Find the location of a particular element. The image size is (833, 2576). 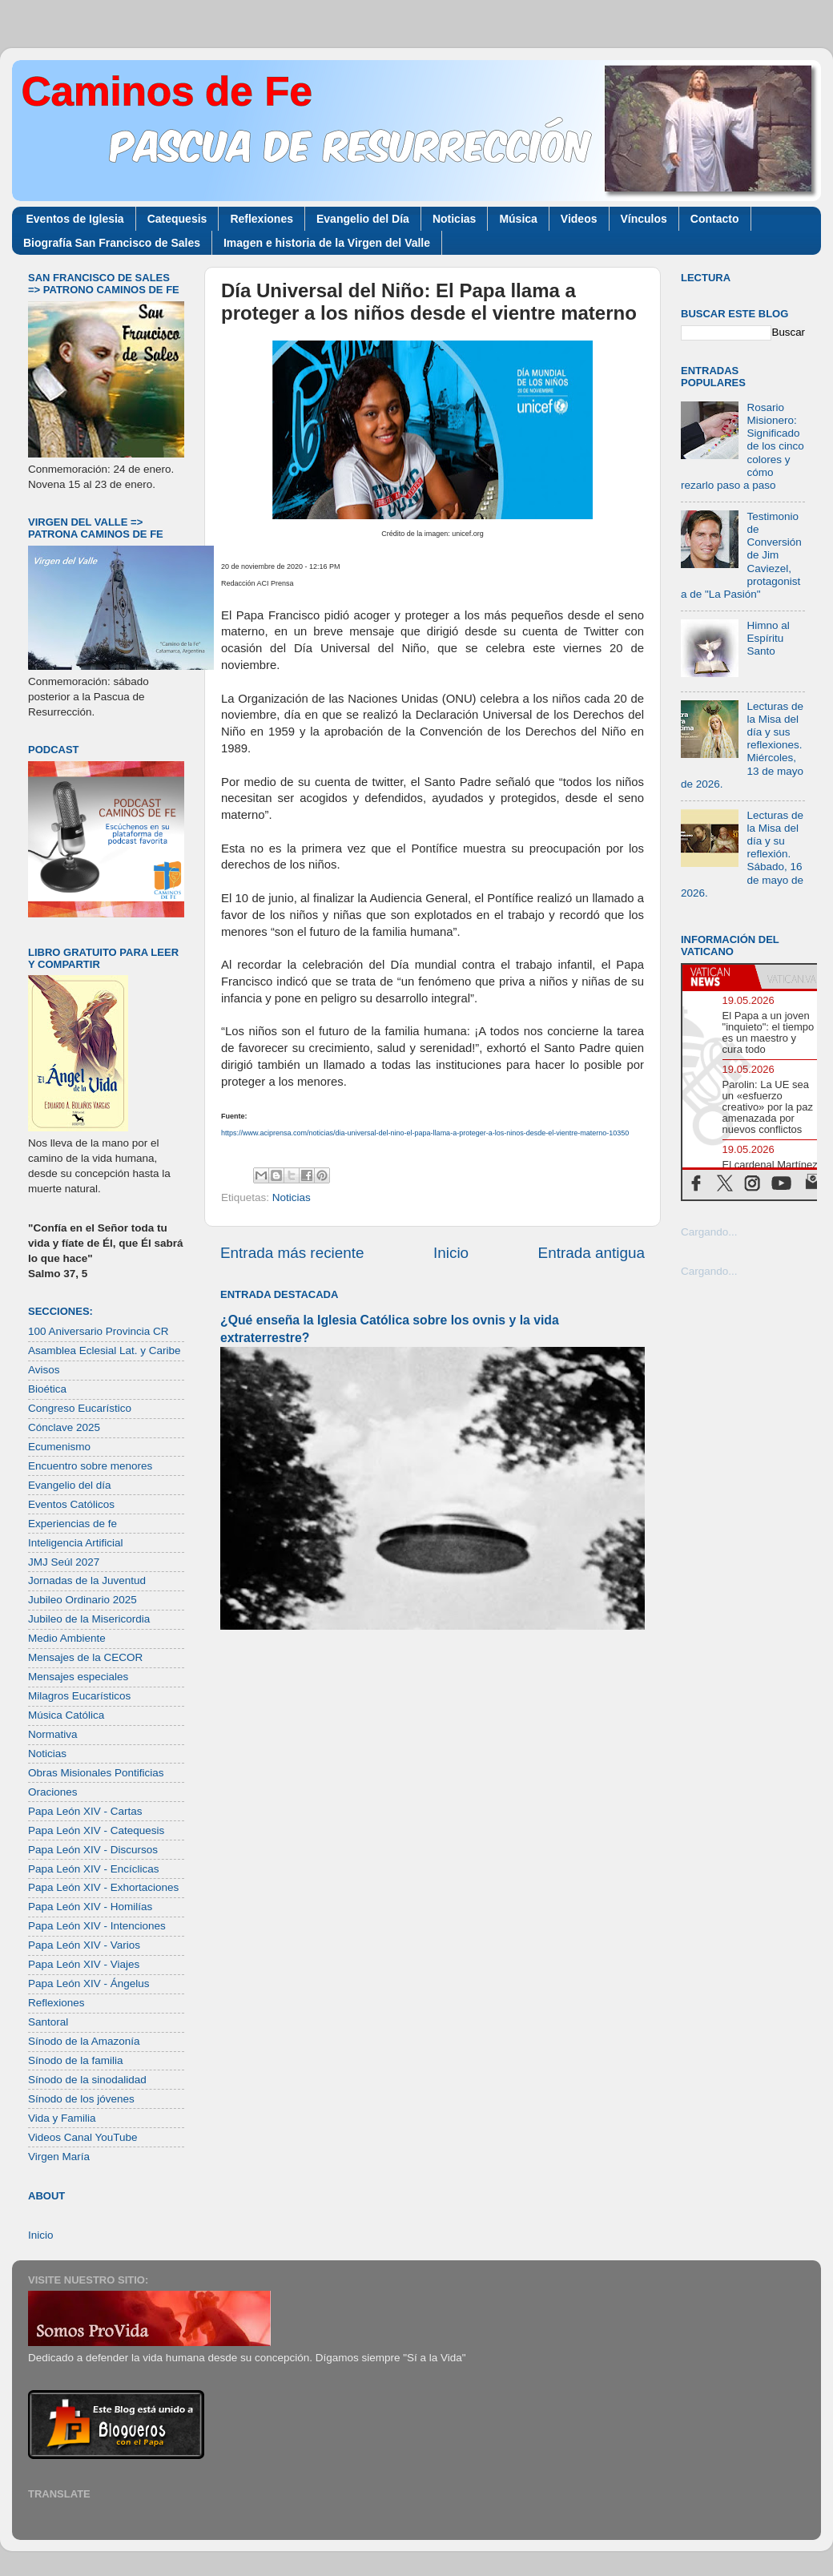

Noticias is located at coordinates (454, 218).